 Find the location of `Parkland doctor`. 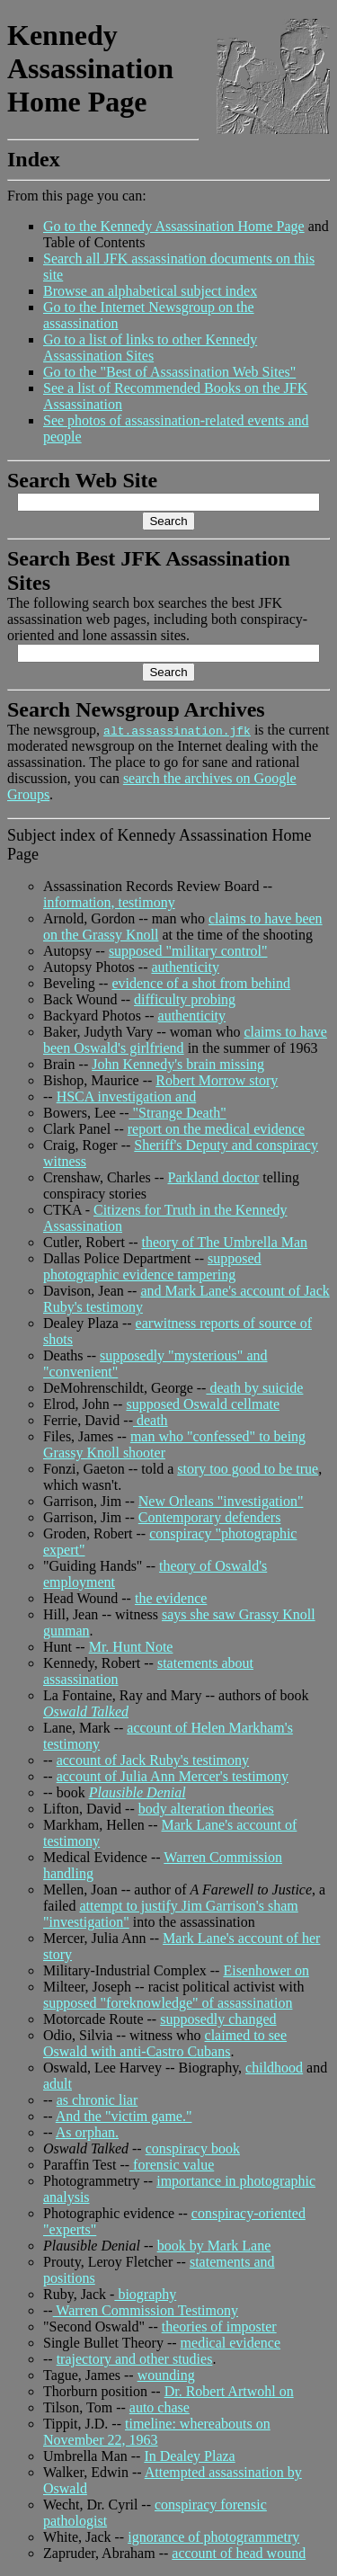

Parkland doctor is located at coordinates (213, 1177).